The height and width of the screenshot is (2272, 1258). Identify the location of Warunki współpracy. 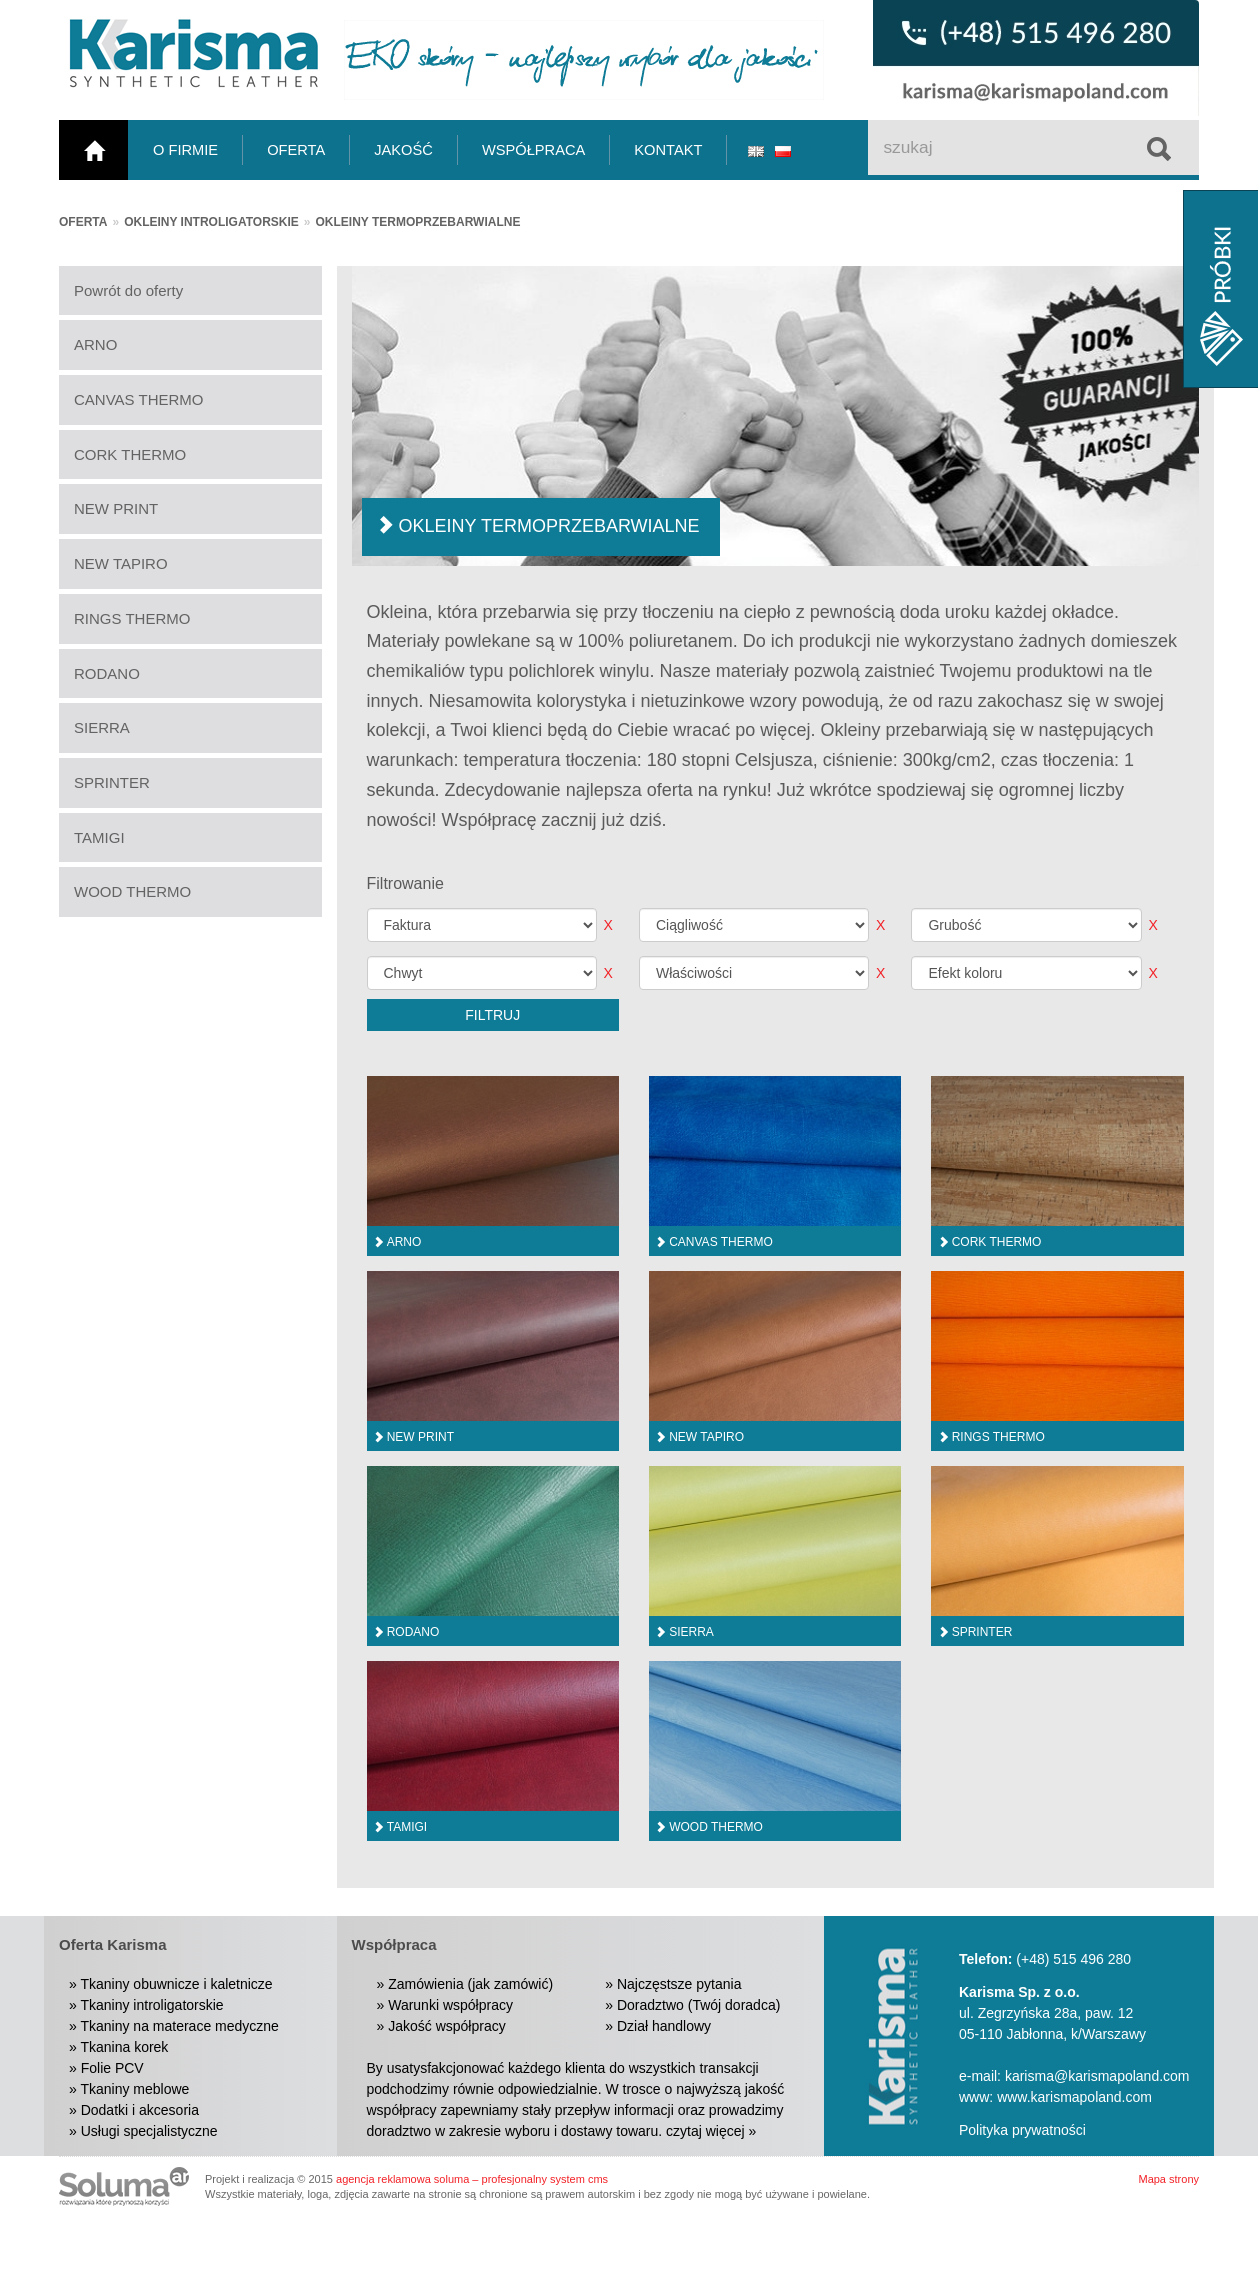
(450, 2005).